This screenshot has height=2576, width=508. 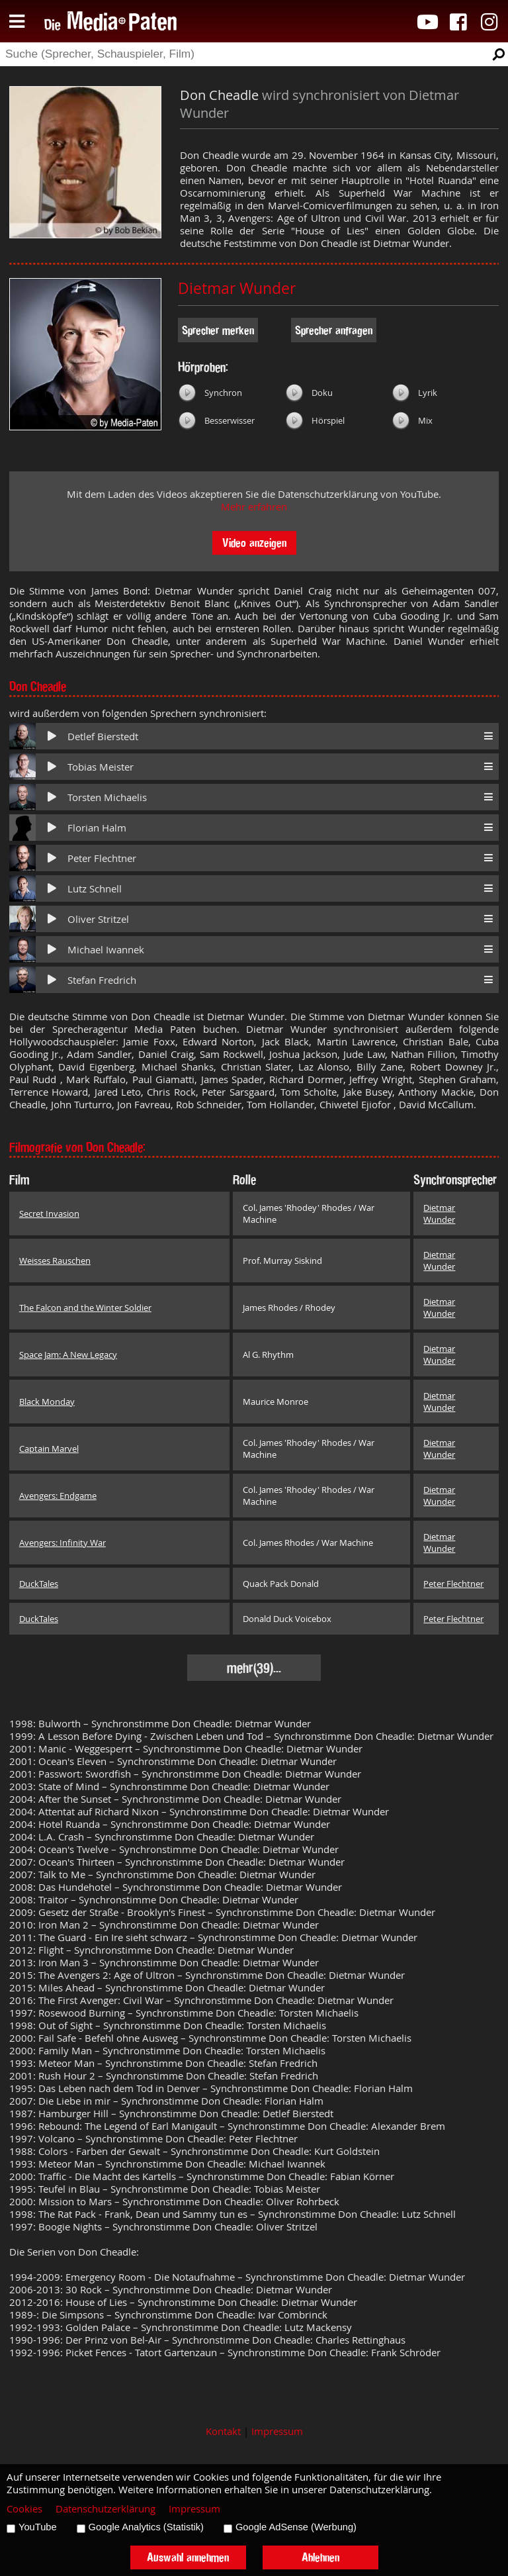 What do you see at coordinates (38, 2527) in the screenshot?
I see `YouTube` at bounding box center [38, 2527].